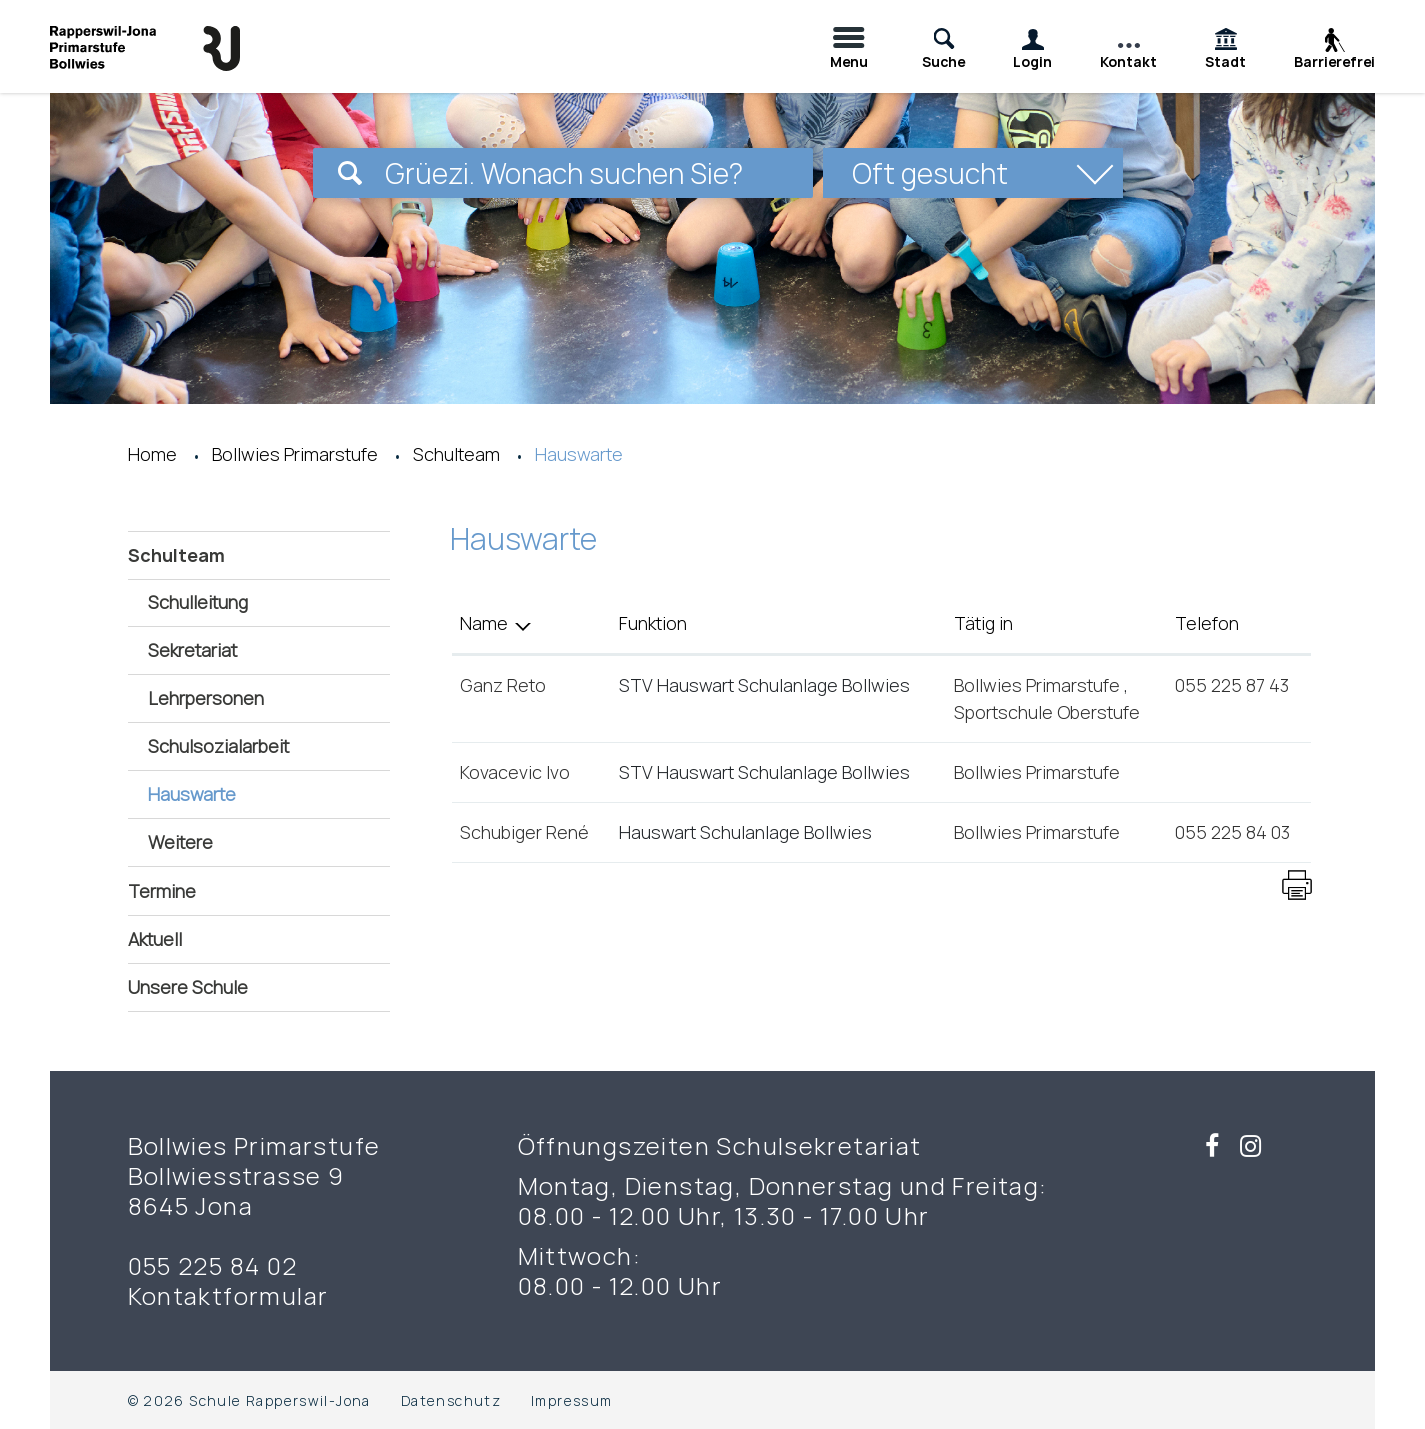 The height and width of the screenshot is (1429, 1425). Describe the element at coordinates (1047, 712) in the screenshot. I see `Sportschule Oberstufe` at that location.